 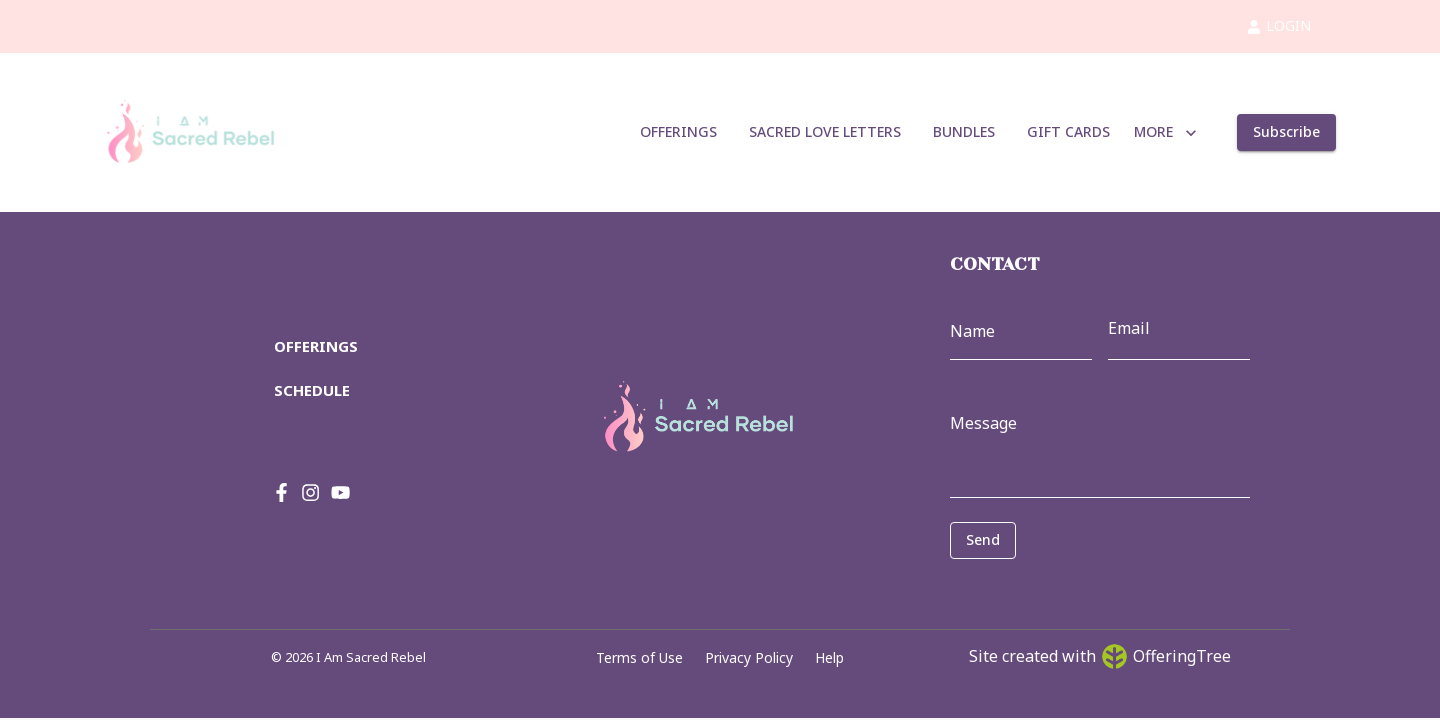 What do you see at coordinates (825, 132) in the screenshot?
I see `SACRED LOVE LETTERS` at bounding box center [825, 132].